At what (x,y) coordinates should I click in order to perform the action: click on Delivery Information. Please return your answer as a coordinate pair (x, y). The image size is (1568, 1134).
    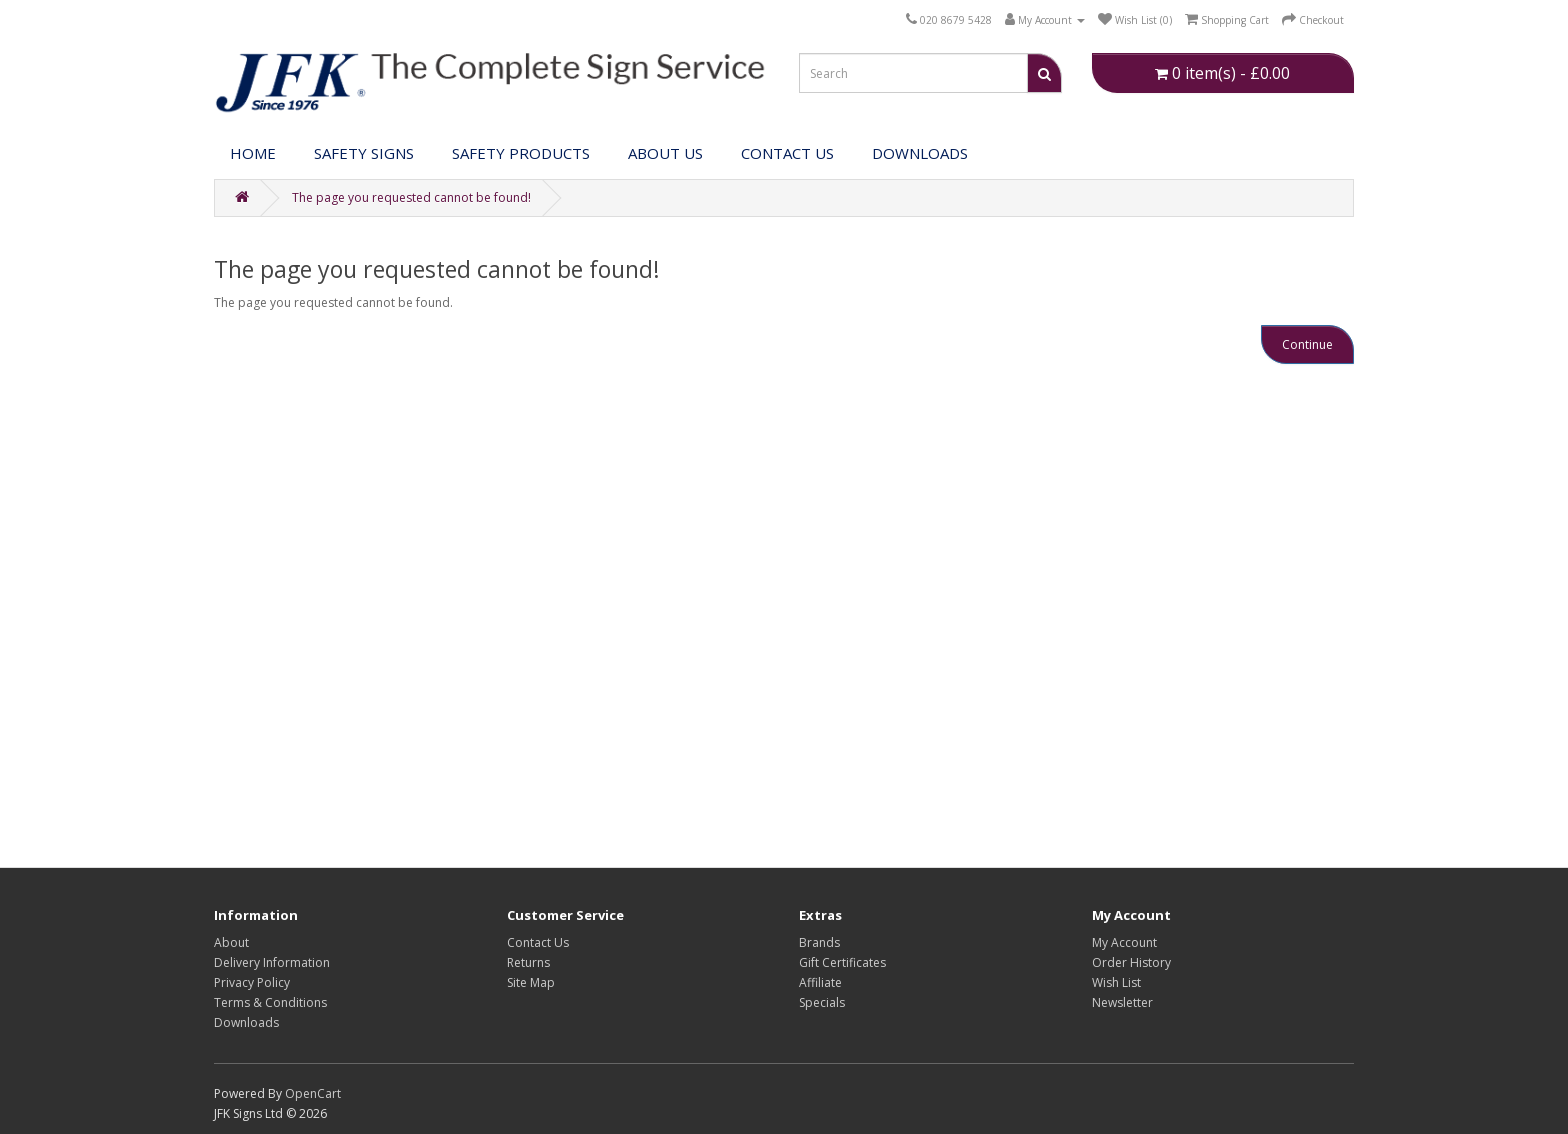
    Looking at the image, I should click on (272, 962).